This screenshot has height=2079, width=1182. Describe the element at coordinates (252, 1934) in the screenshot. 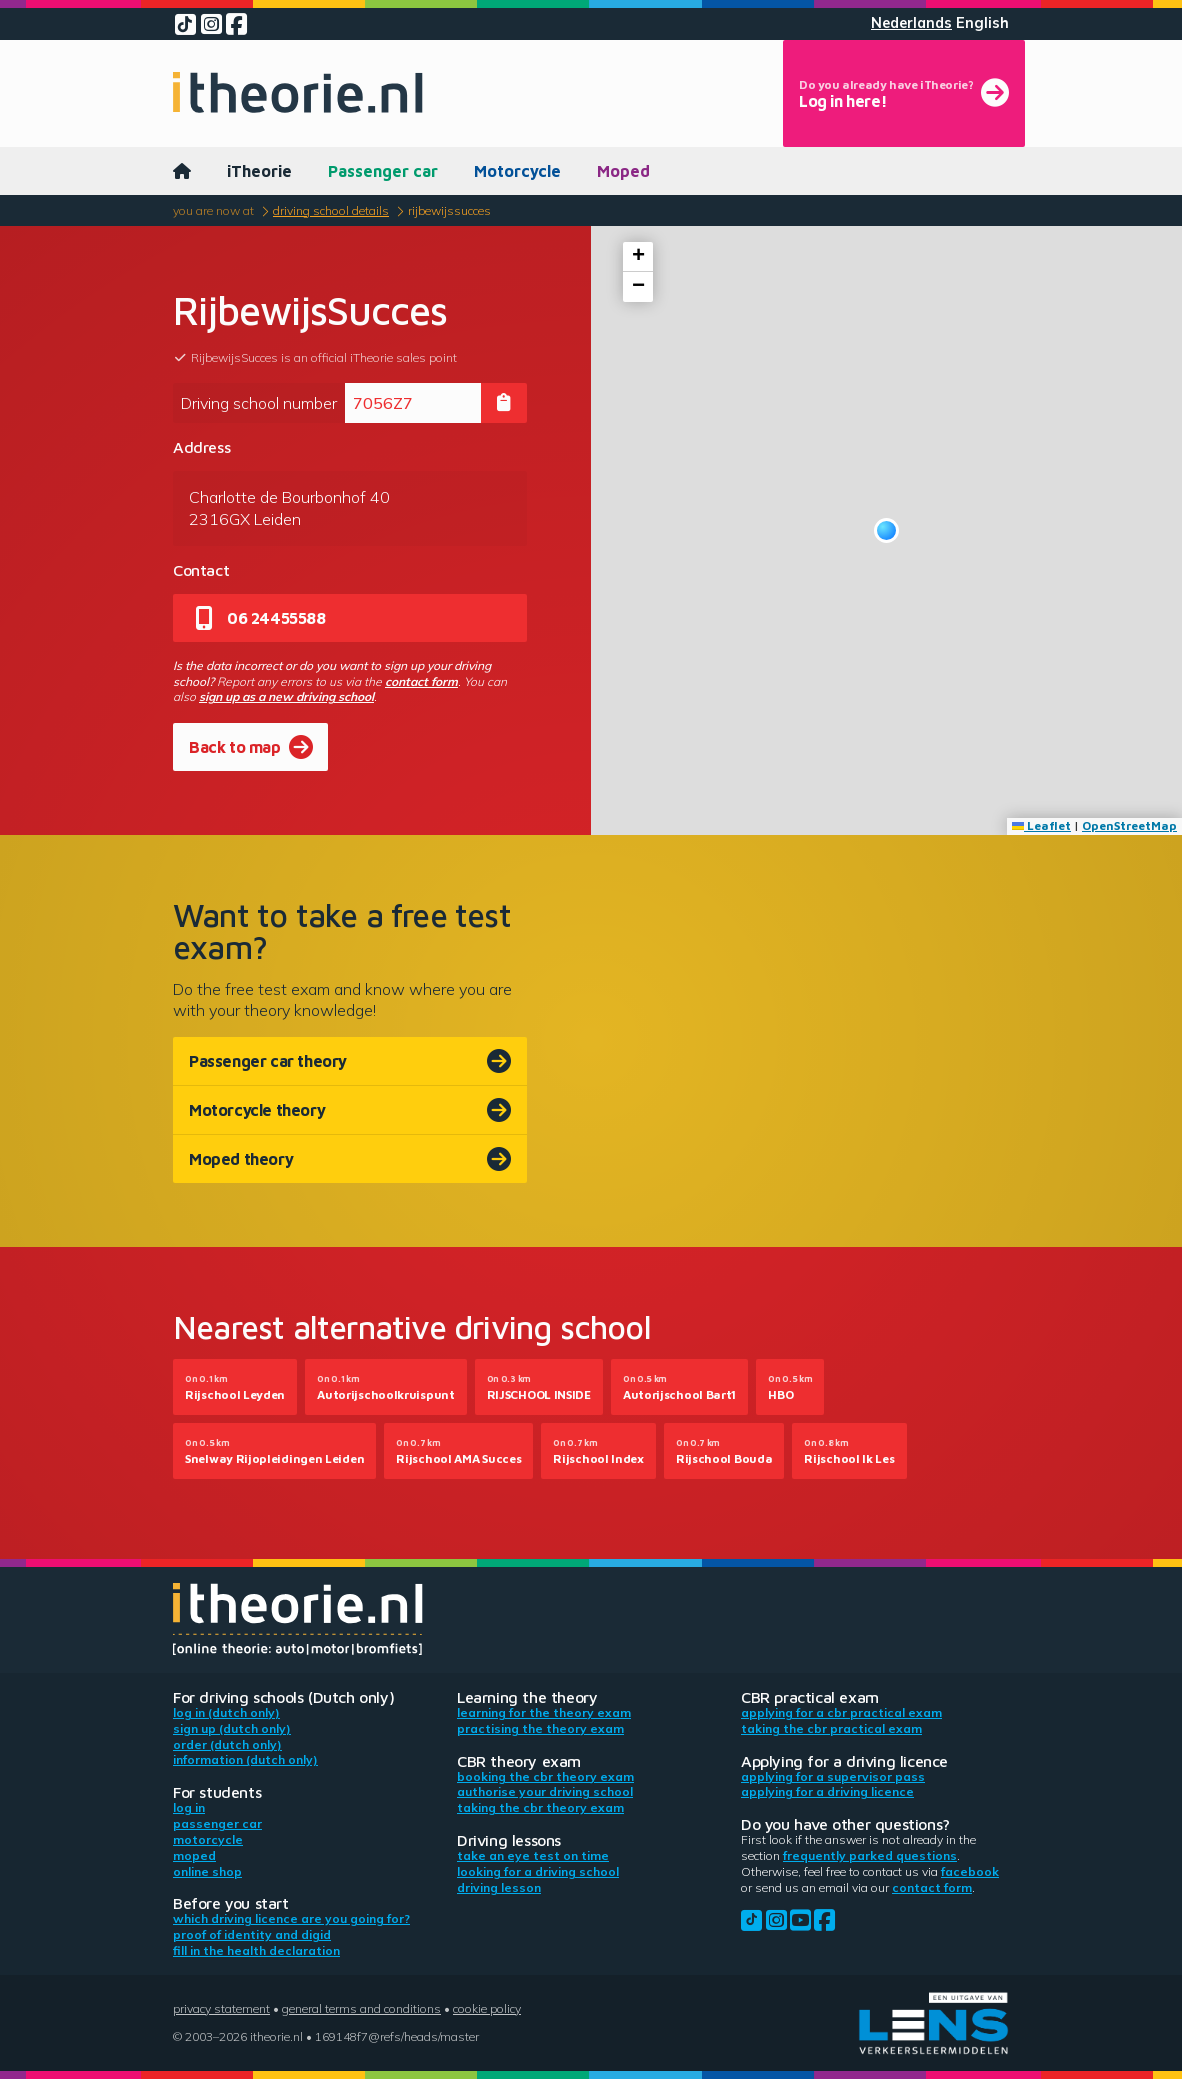

I see `Proof of identity and DigiD` at that location.